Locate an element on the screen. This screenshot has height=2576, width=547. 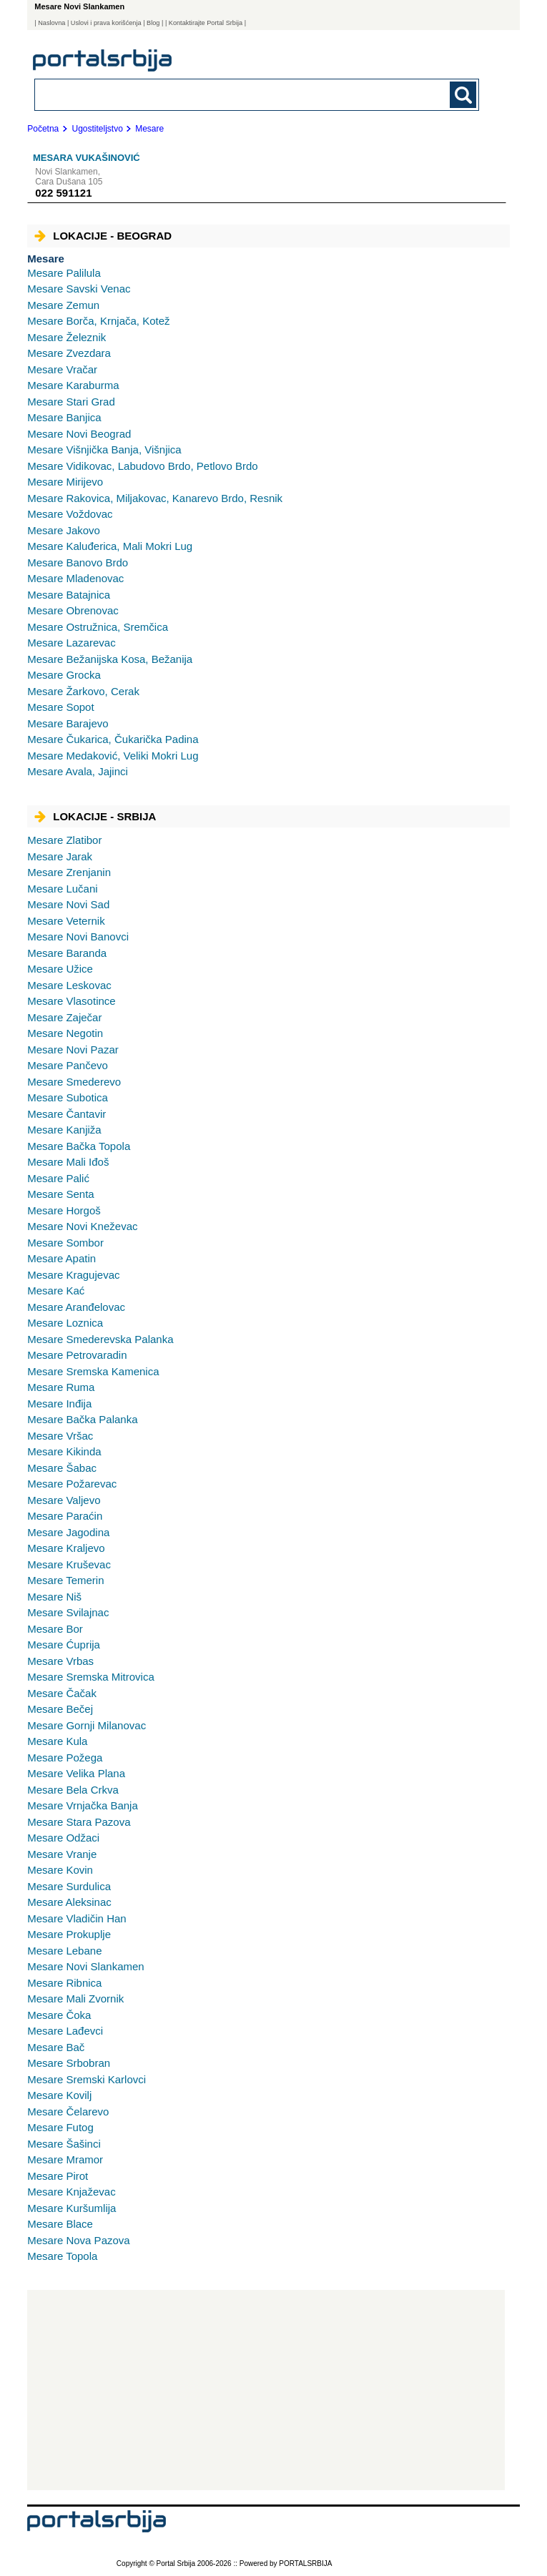
Novi Banovci is located at coordinates (78, 936).